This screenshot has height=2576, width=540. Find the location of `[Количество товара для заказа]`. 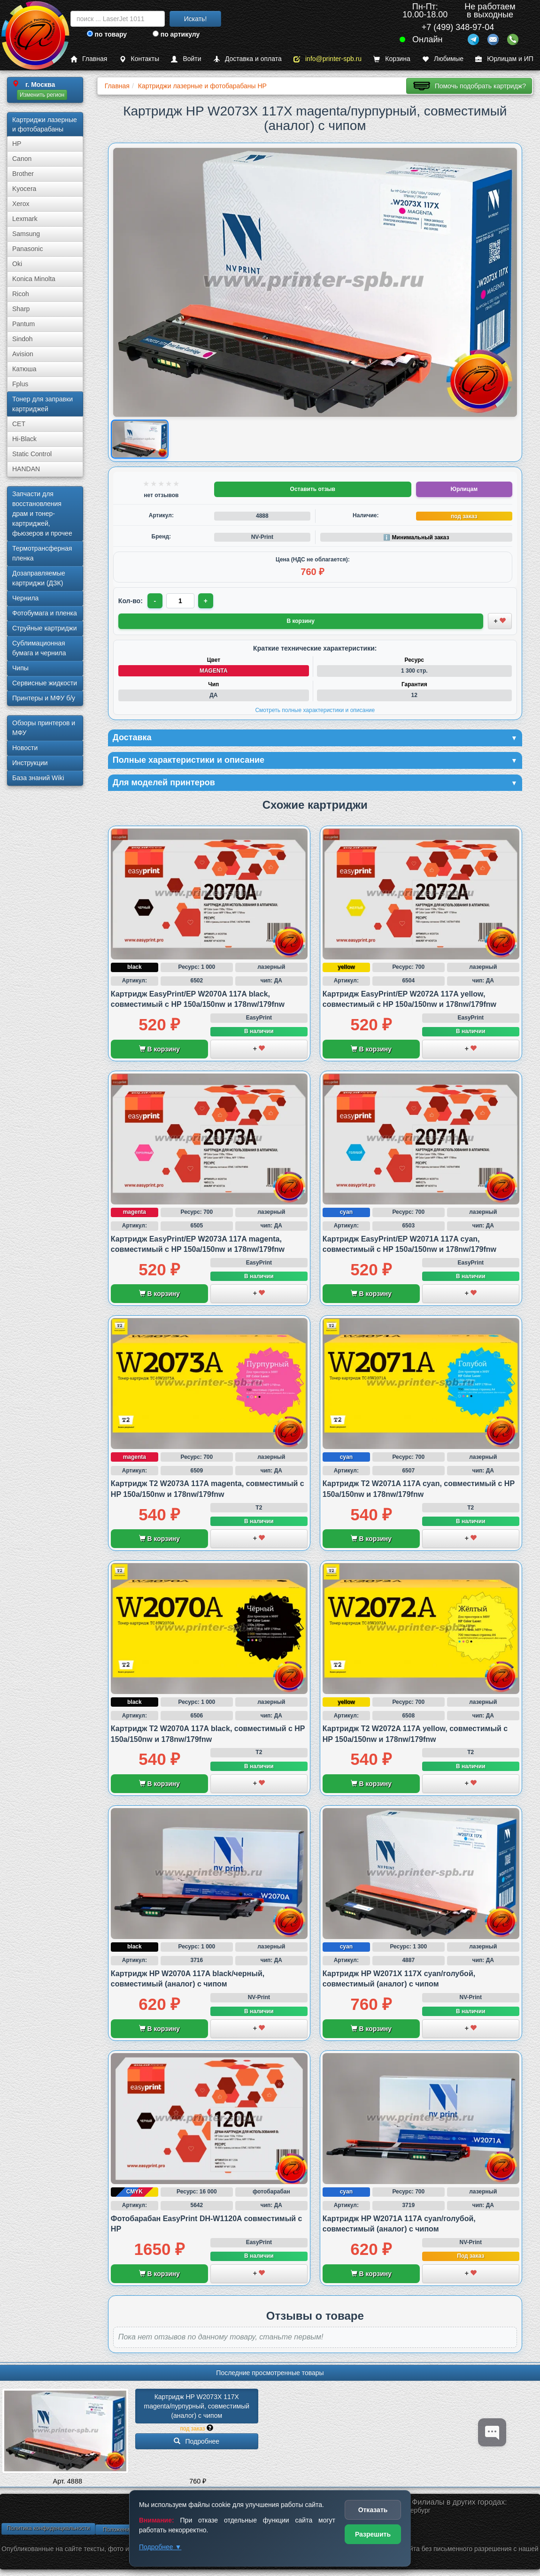

[Количество товара для заказа] is located at coordinates (180, 600).